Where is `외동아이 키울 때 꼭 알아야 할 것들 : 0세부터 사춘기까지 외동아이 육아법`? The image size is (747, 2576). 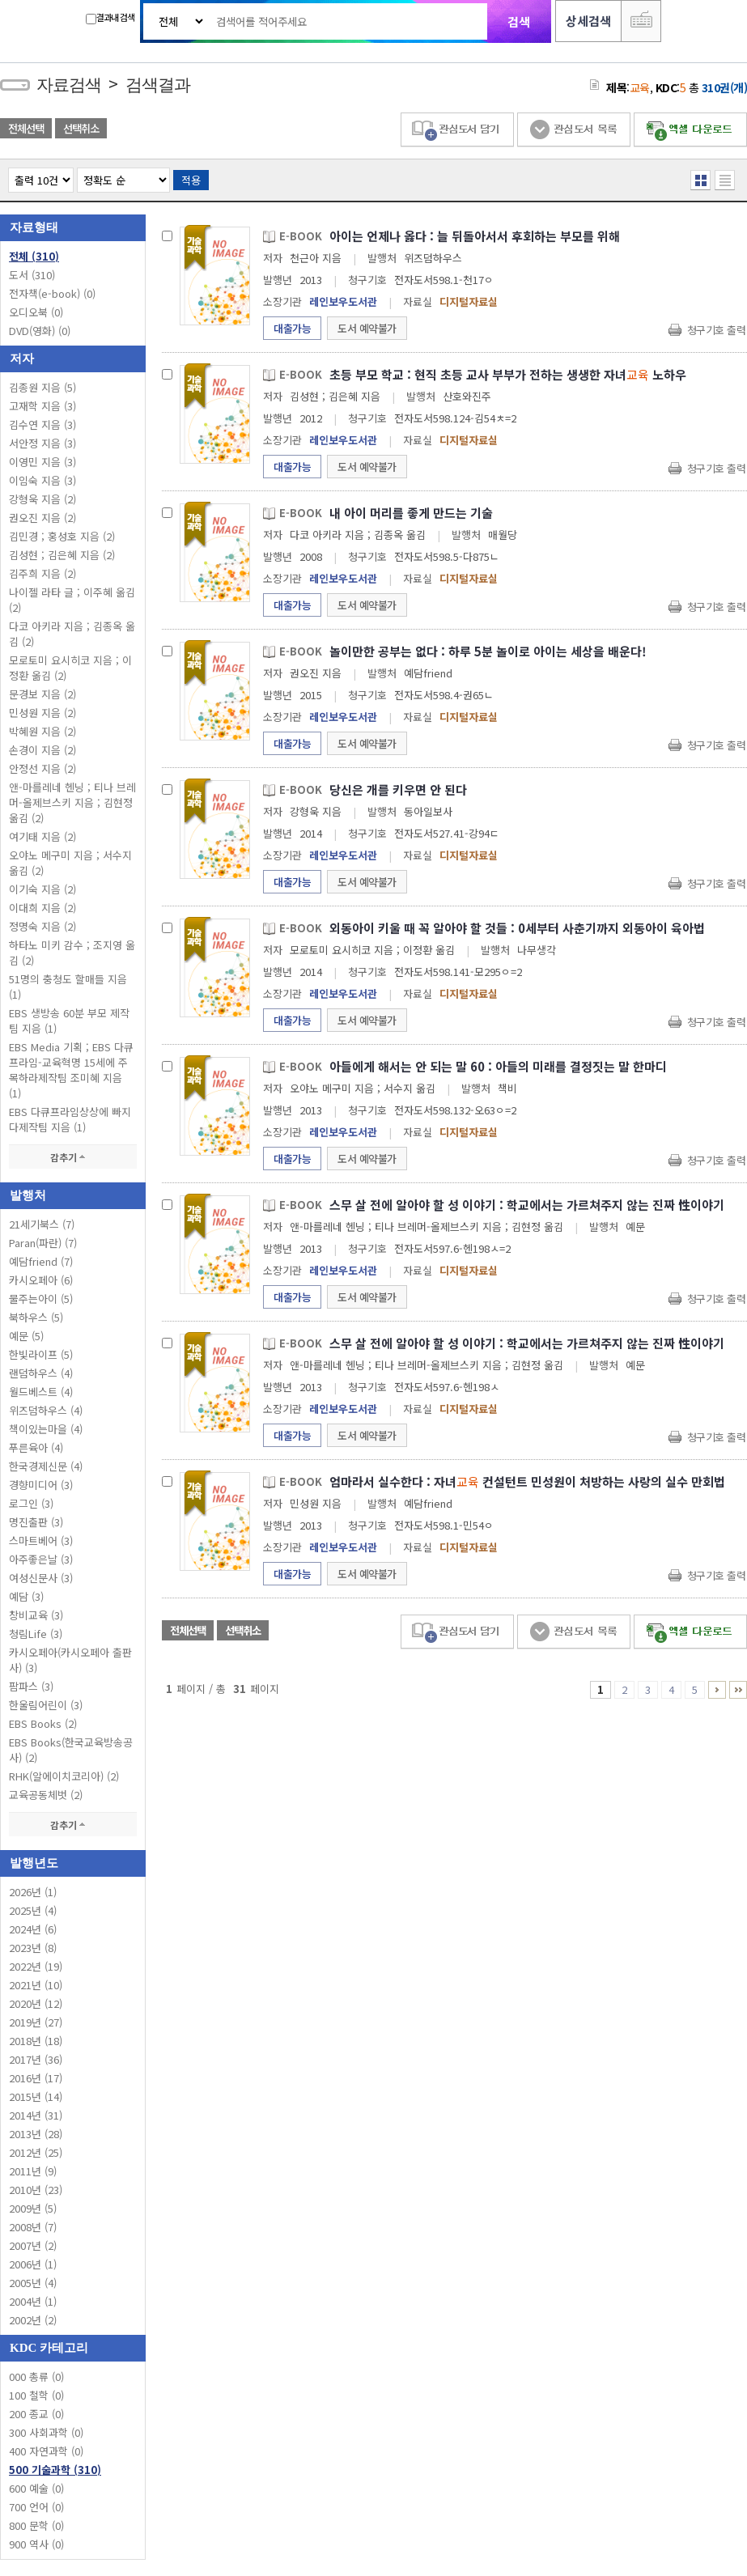
외동아이 키울 때 꼭 알아야 할 것들 : 0세부터 사춘기까지 외동아이 육아법 is located at coordinates (517, 927).